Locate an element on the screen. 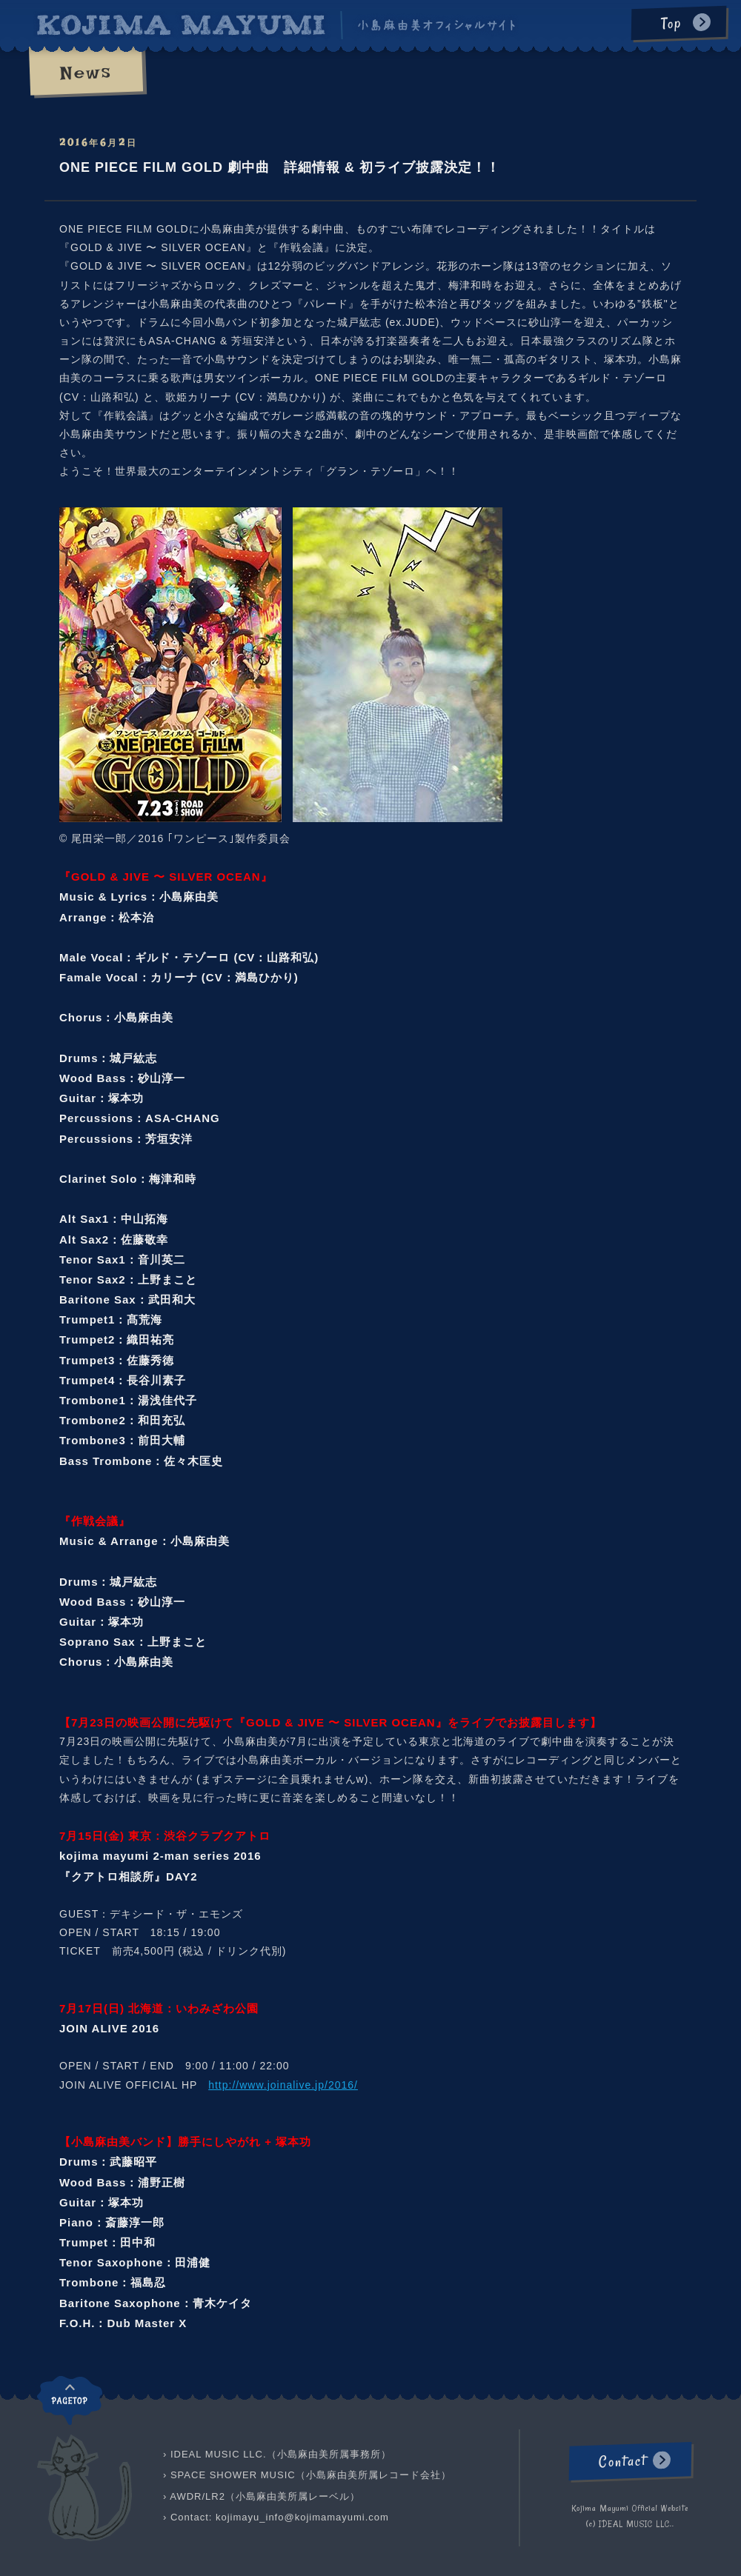  Top is located at coordinates (671, 23).